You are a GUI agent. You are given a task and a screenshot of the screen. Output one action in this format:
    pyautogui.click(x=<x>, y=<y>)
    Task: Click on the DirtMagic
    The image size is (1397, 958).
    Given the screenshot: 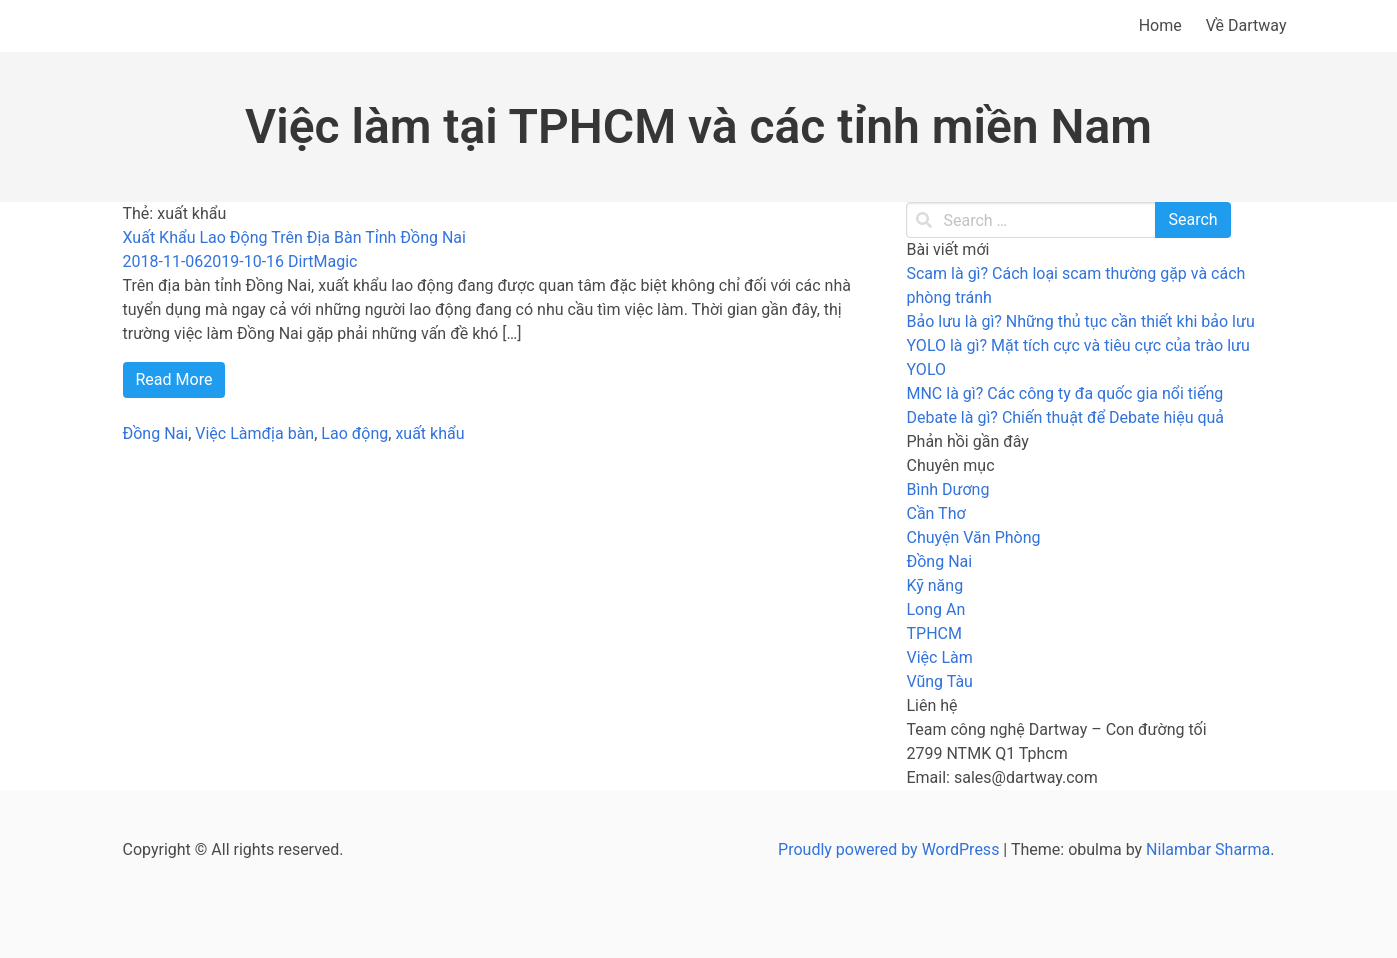 What is the action you would take?
    pyautogui.click(x=322, y=261)
    